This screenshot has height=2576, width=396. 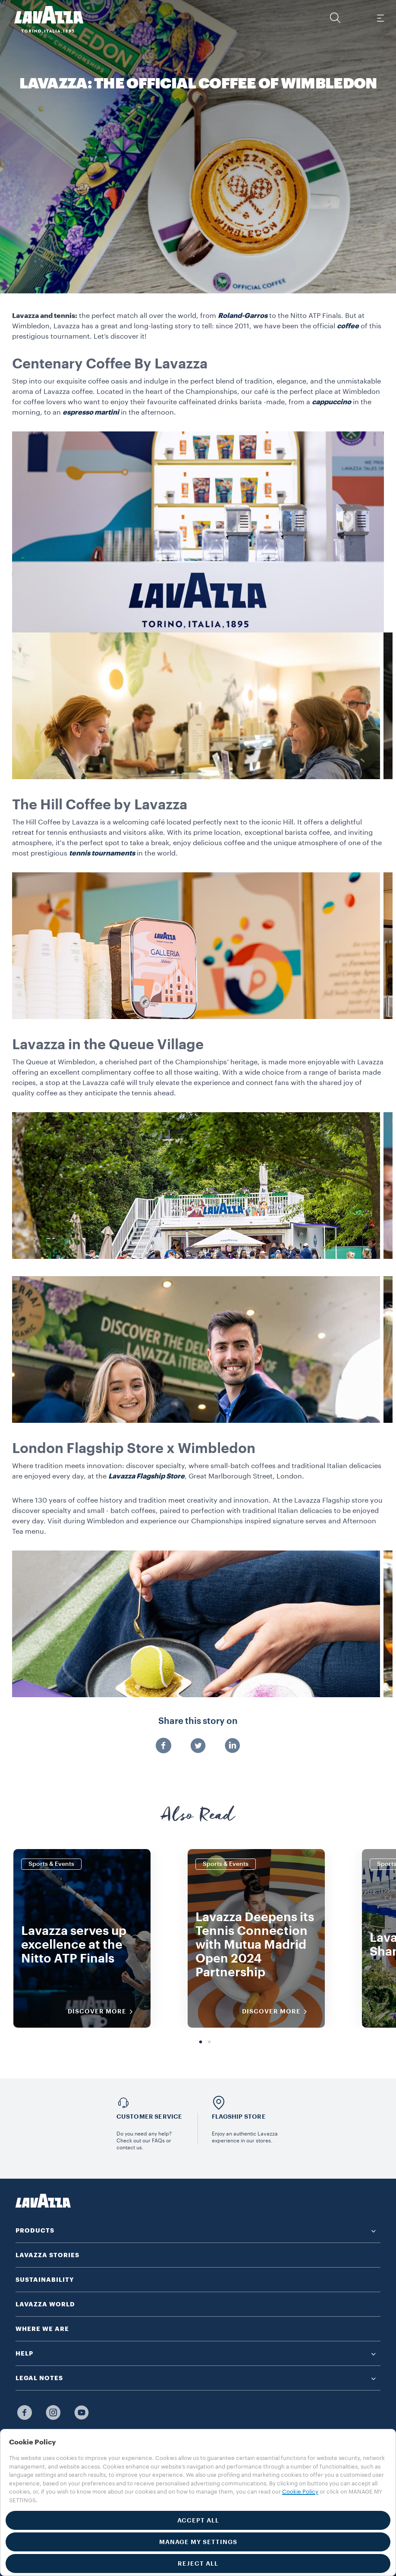 What do you see at coordinates (198, 2542) in the screenshot?
I see `MANAGE MY SETTINGS [button]` at bounding box center [198, 2542].